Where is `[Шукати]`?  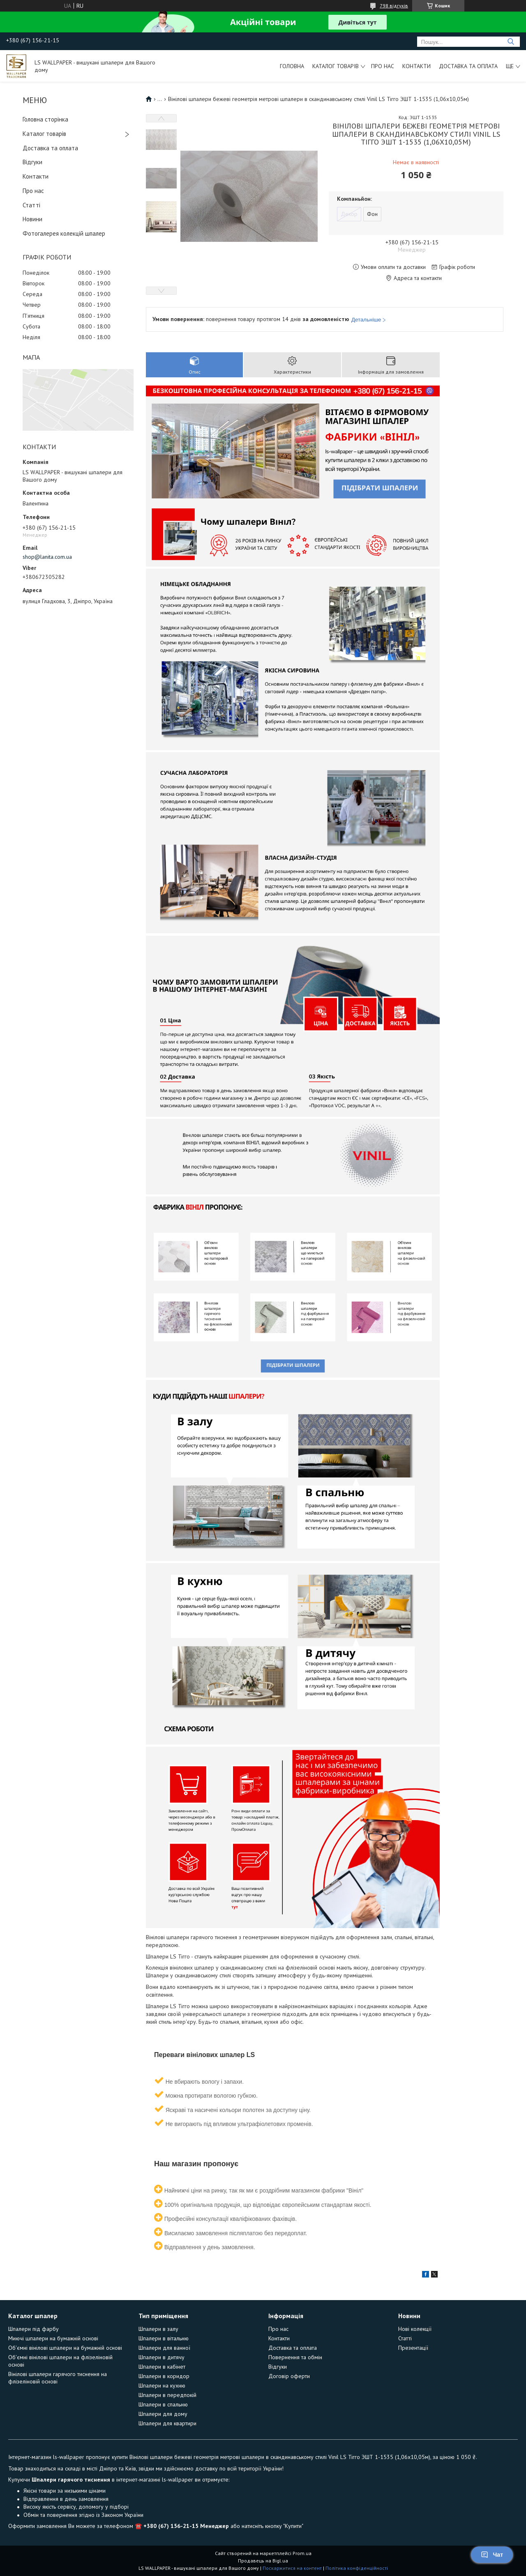
[Шукати] is located at coordinates (510, 42).